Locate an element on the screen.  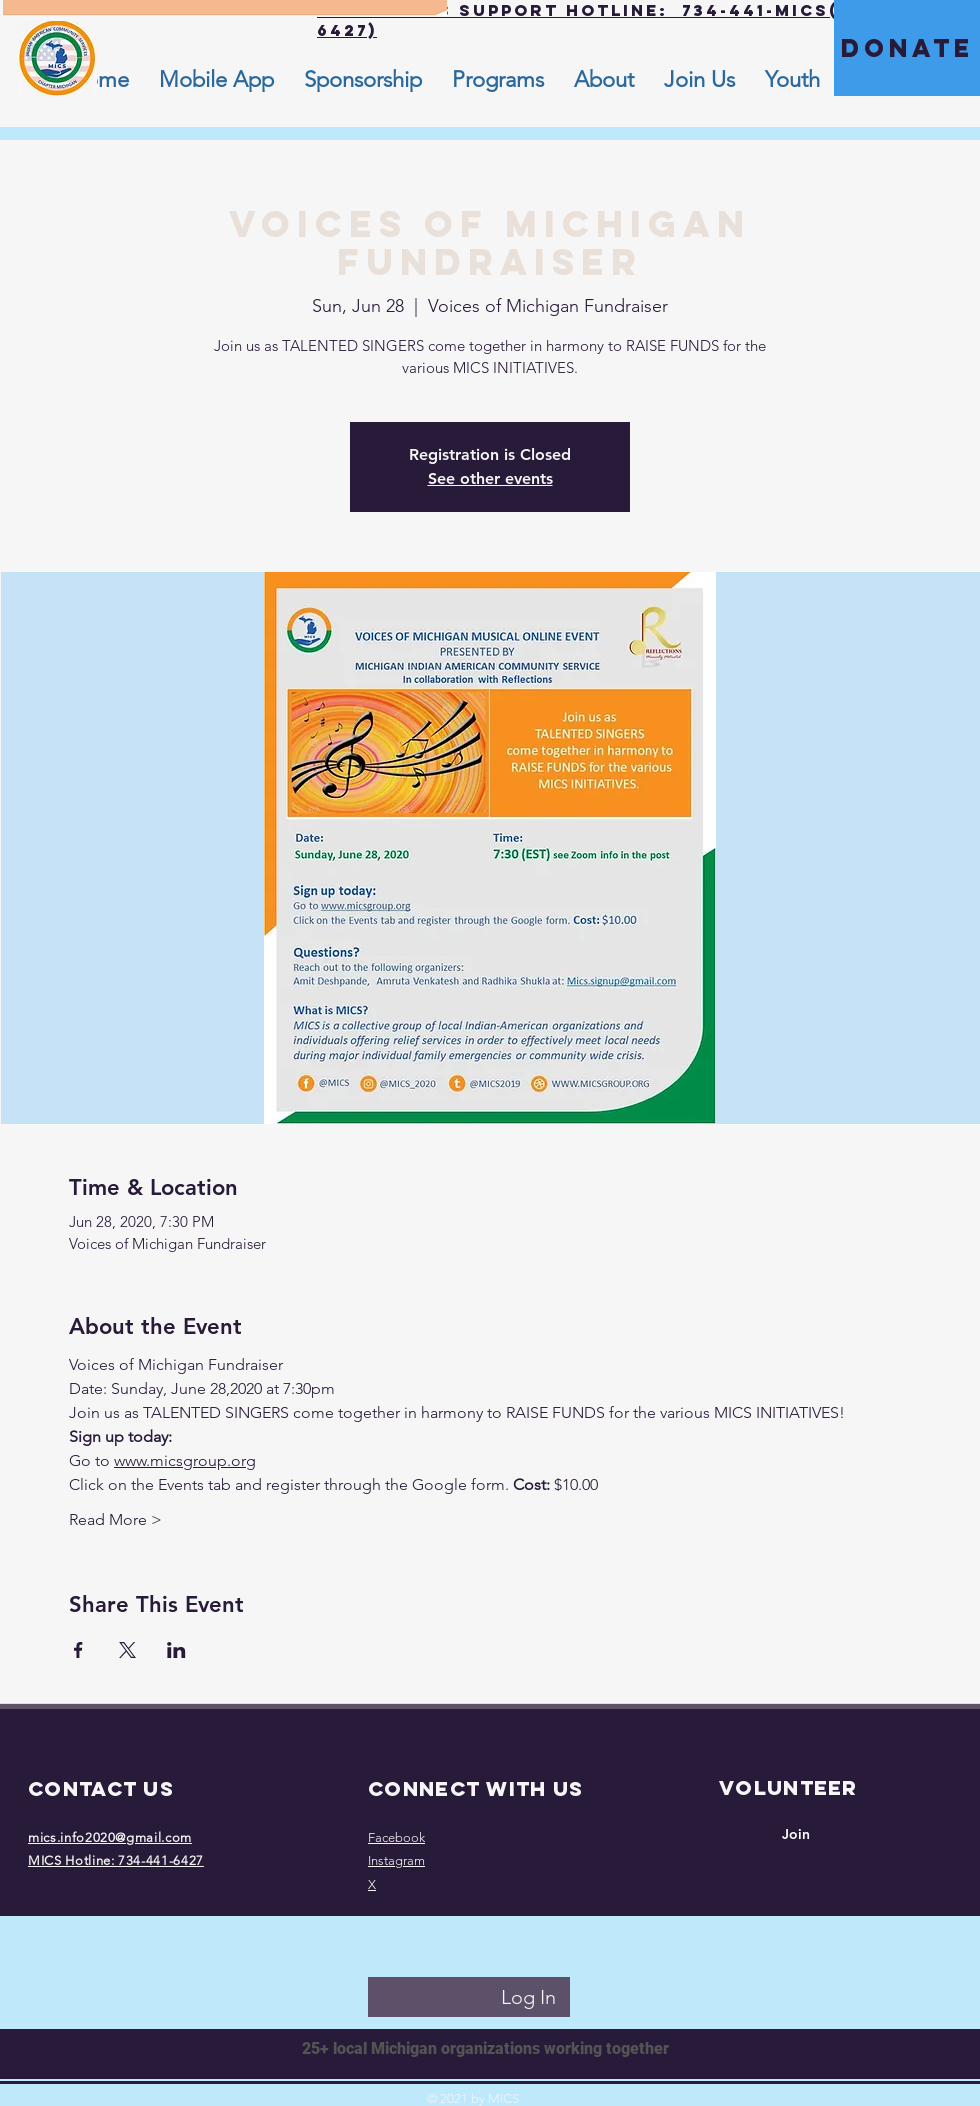
Read More > is located at coordinates (115, 1519).